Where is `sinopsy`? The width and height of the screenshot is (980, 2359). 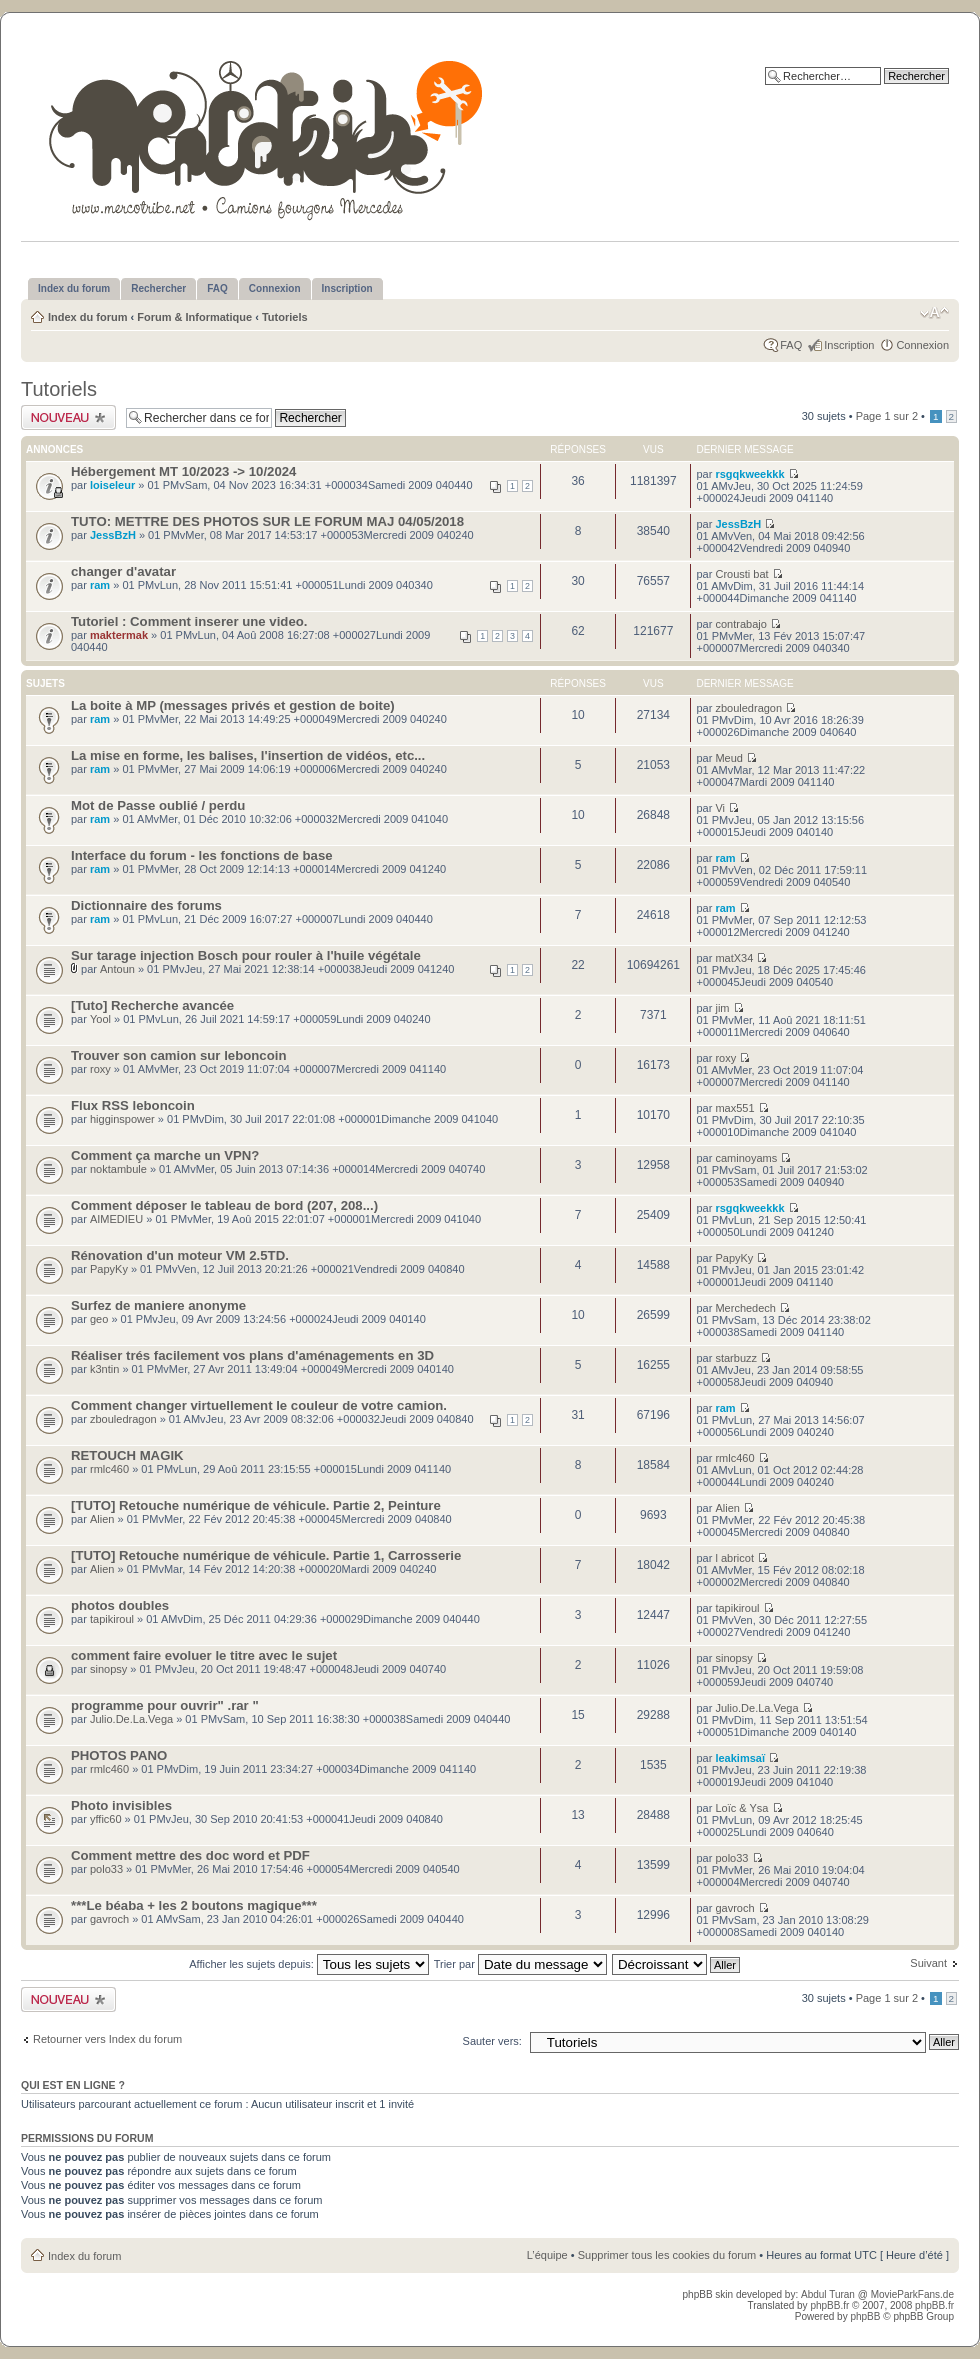 sinopsy is located at coordinates (108, 1669).